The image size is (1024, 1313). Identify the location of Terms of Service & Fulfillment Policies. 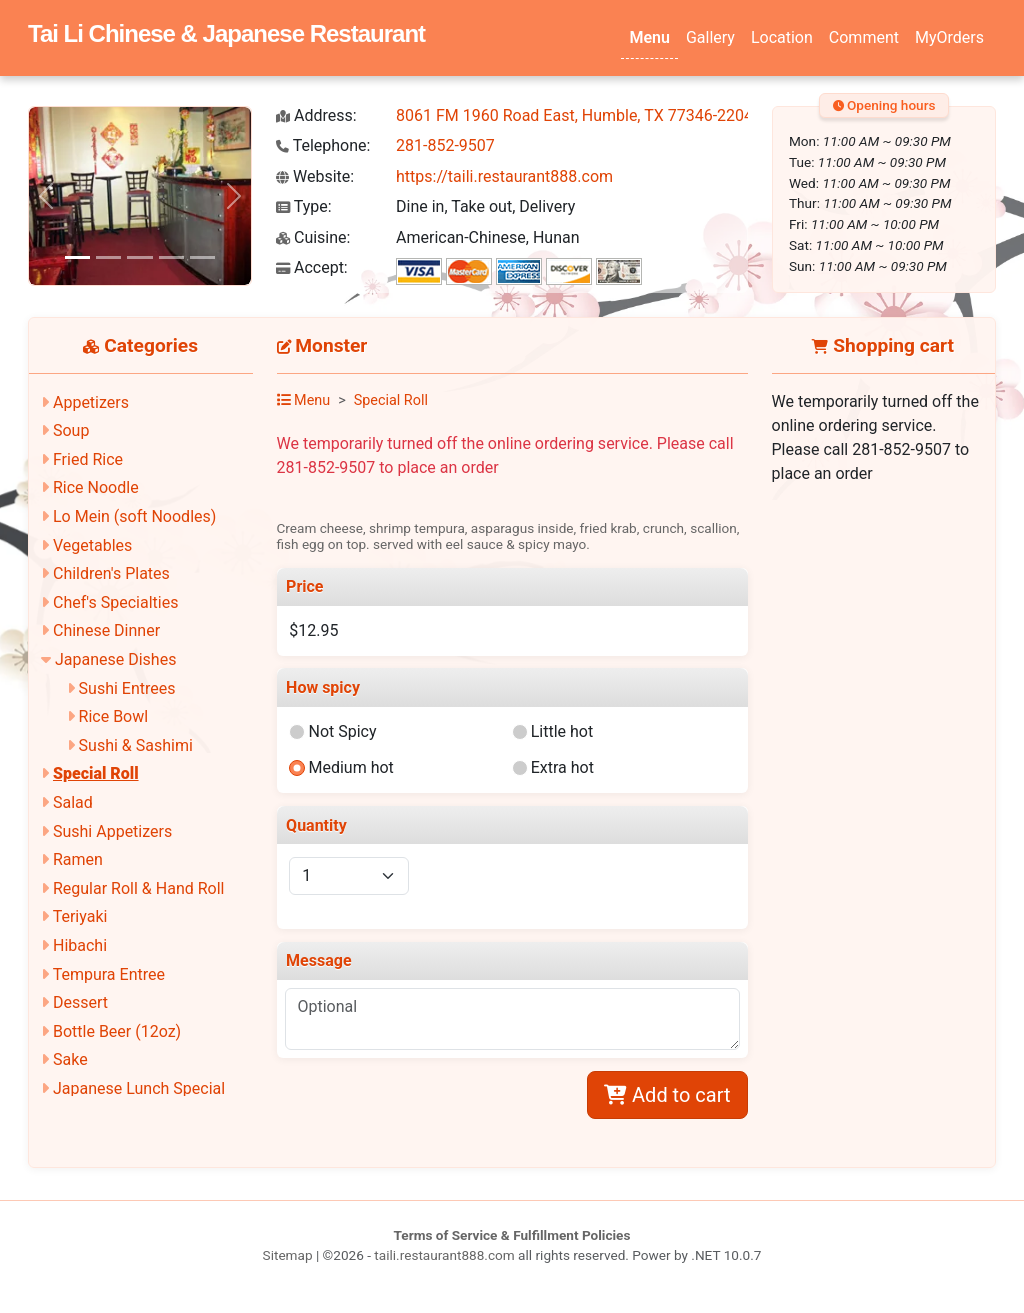
(512, 1235).